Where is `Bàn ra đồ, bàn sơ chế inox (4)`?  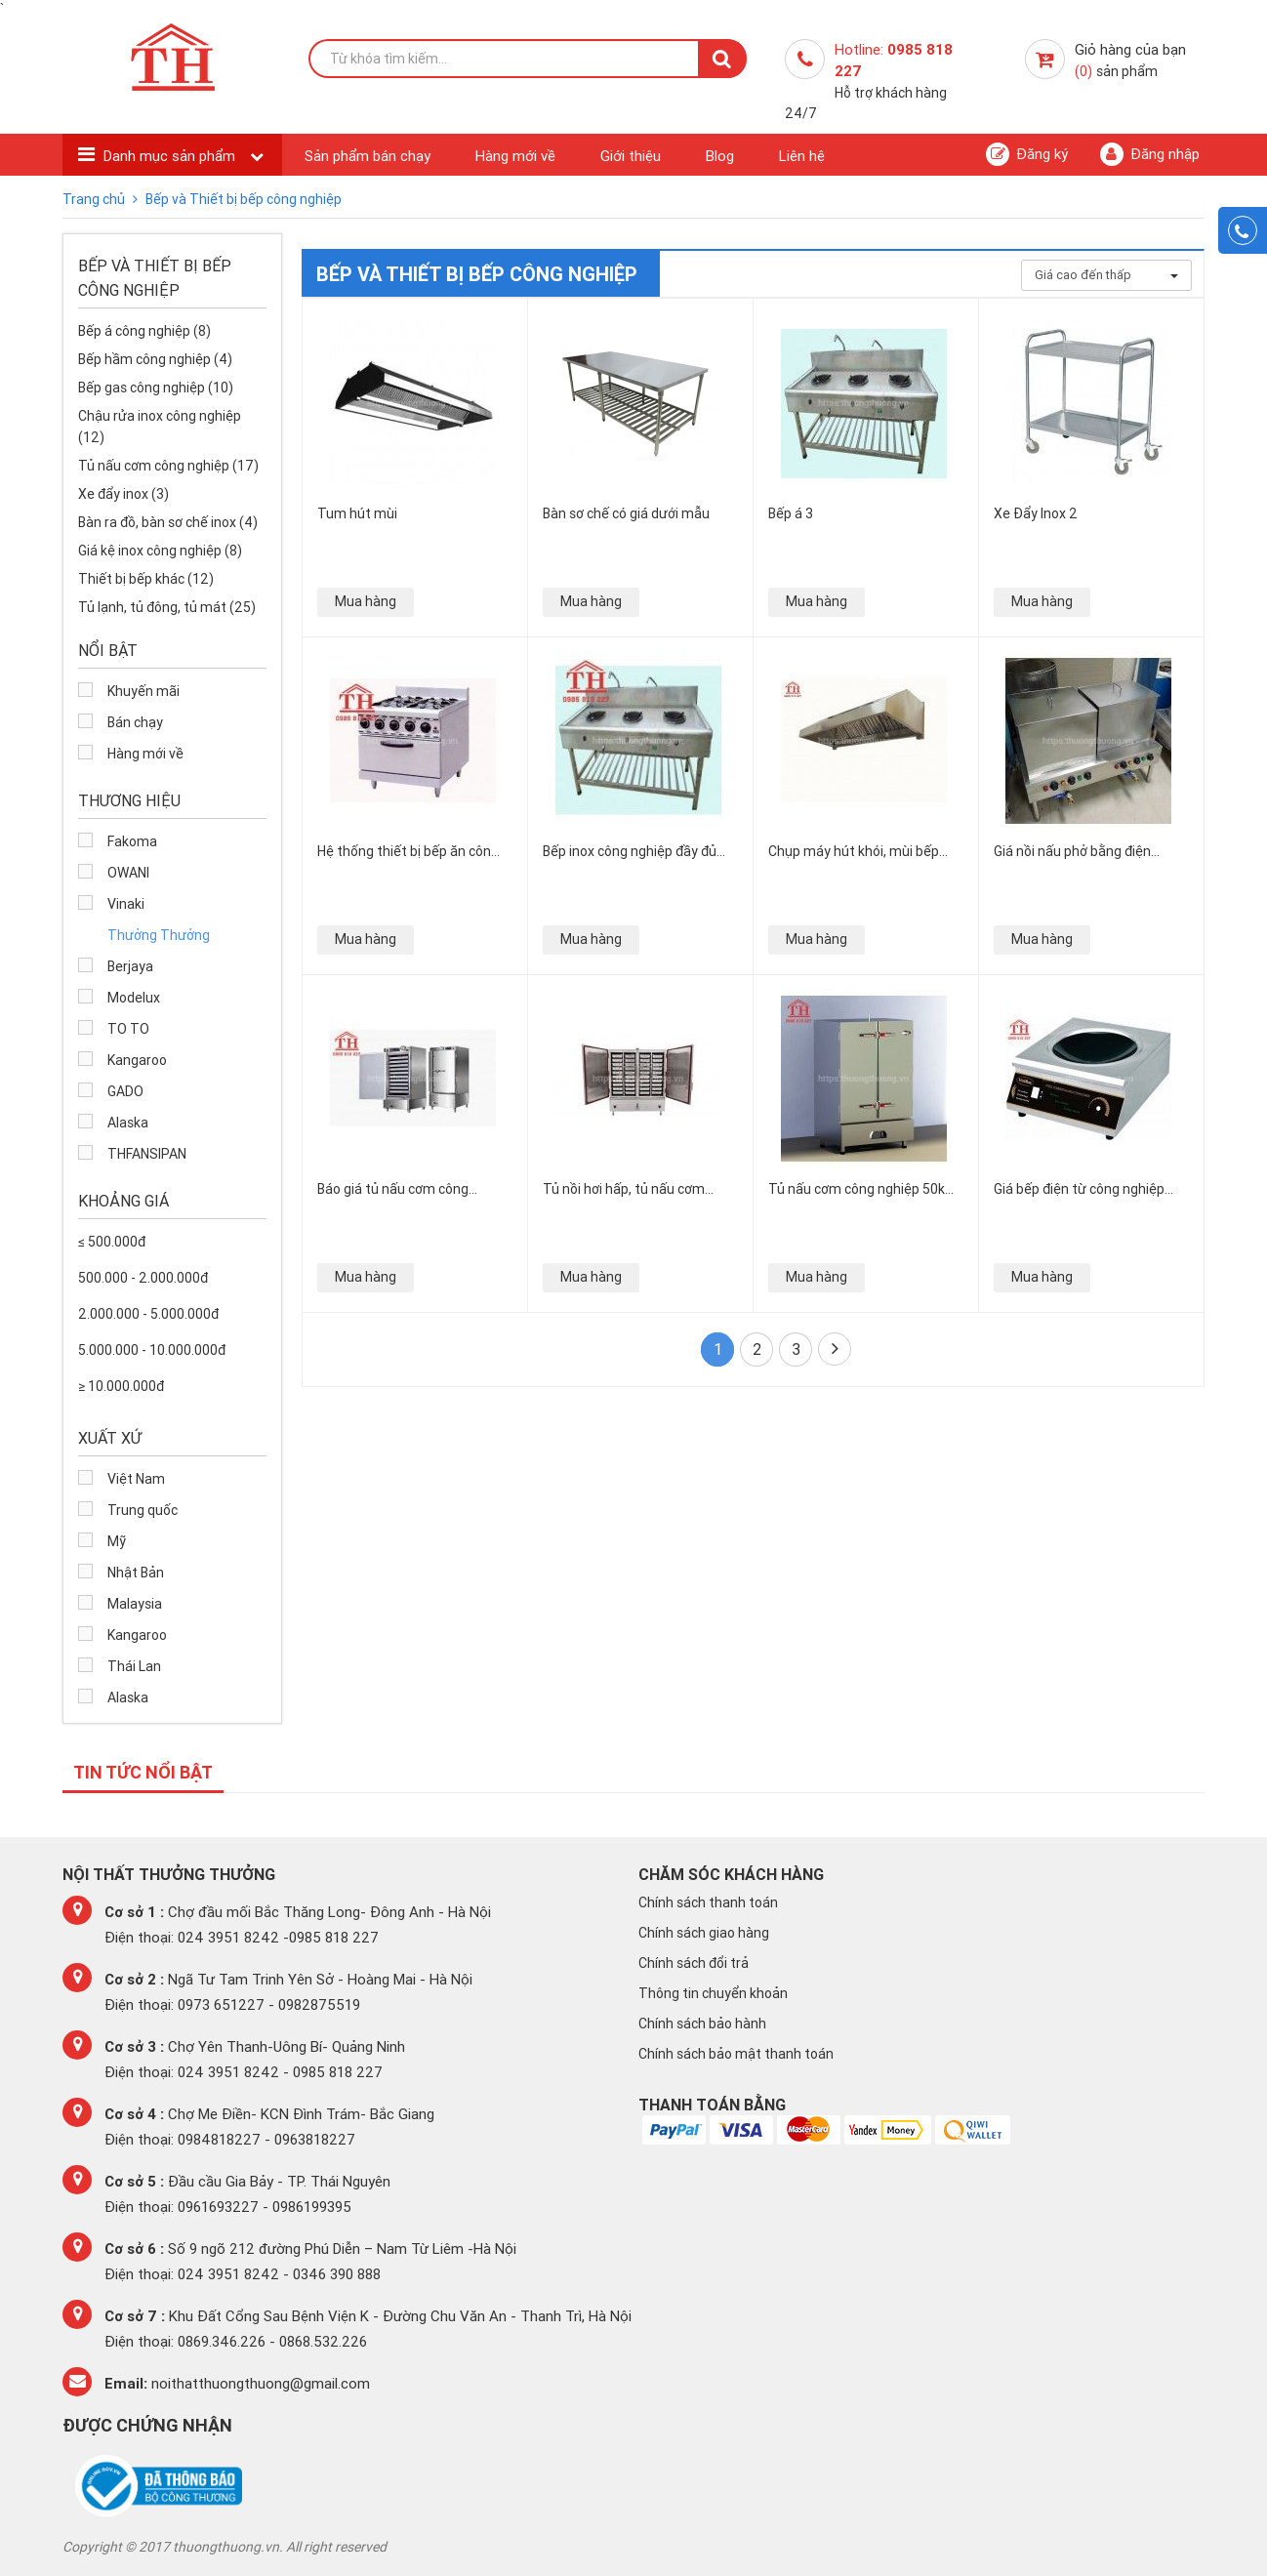 Bàn ra đồ, bàn sơ chế inox (4) is located at coordinates (168, 522).